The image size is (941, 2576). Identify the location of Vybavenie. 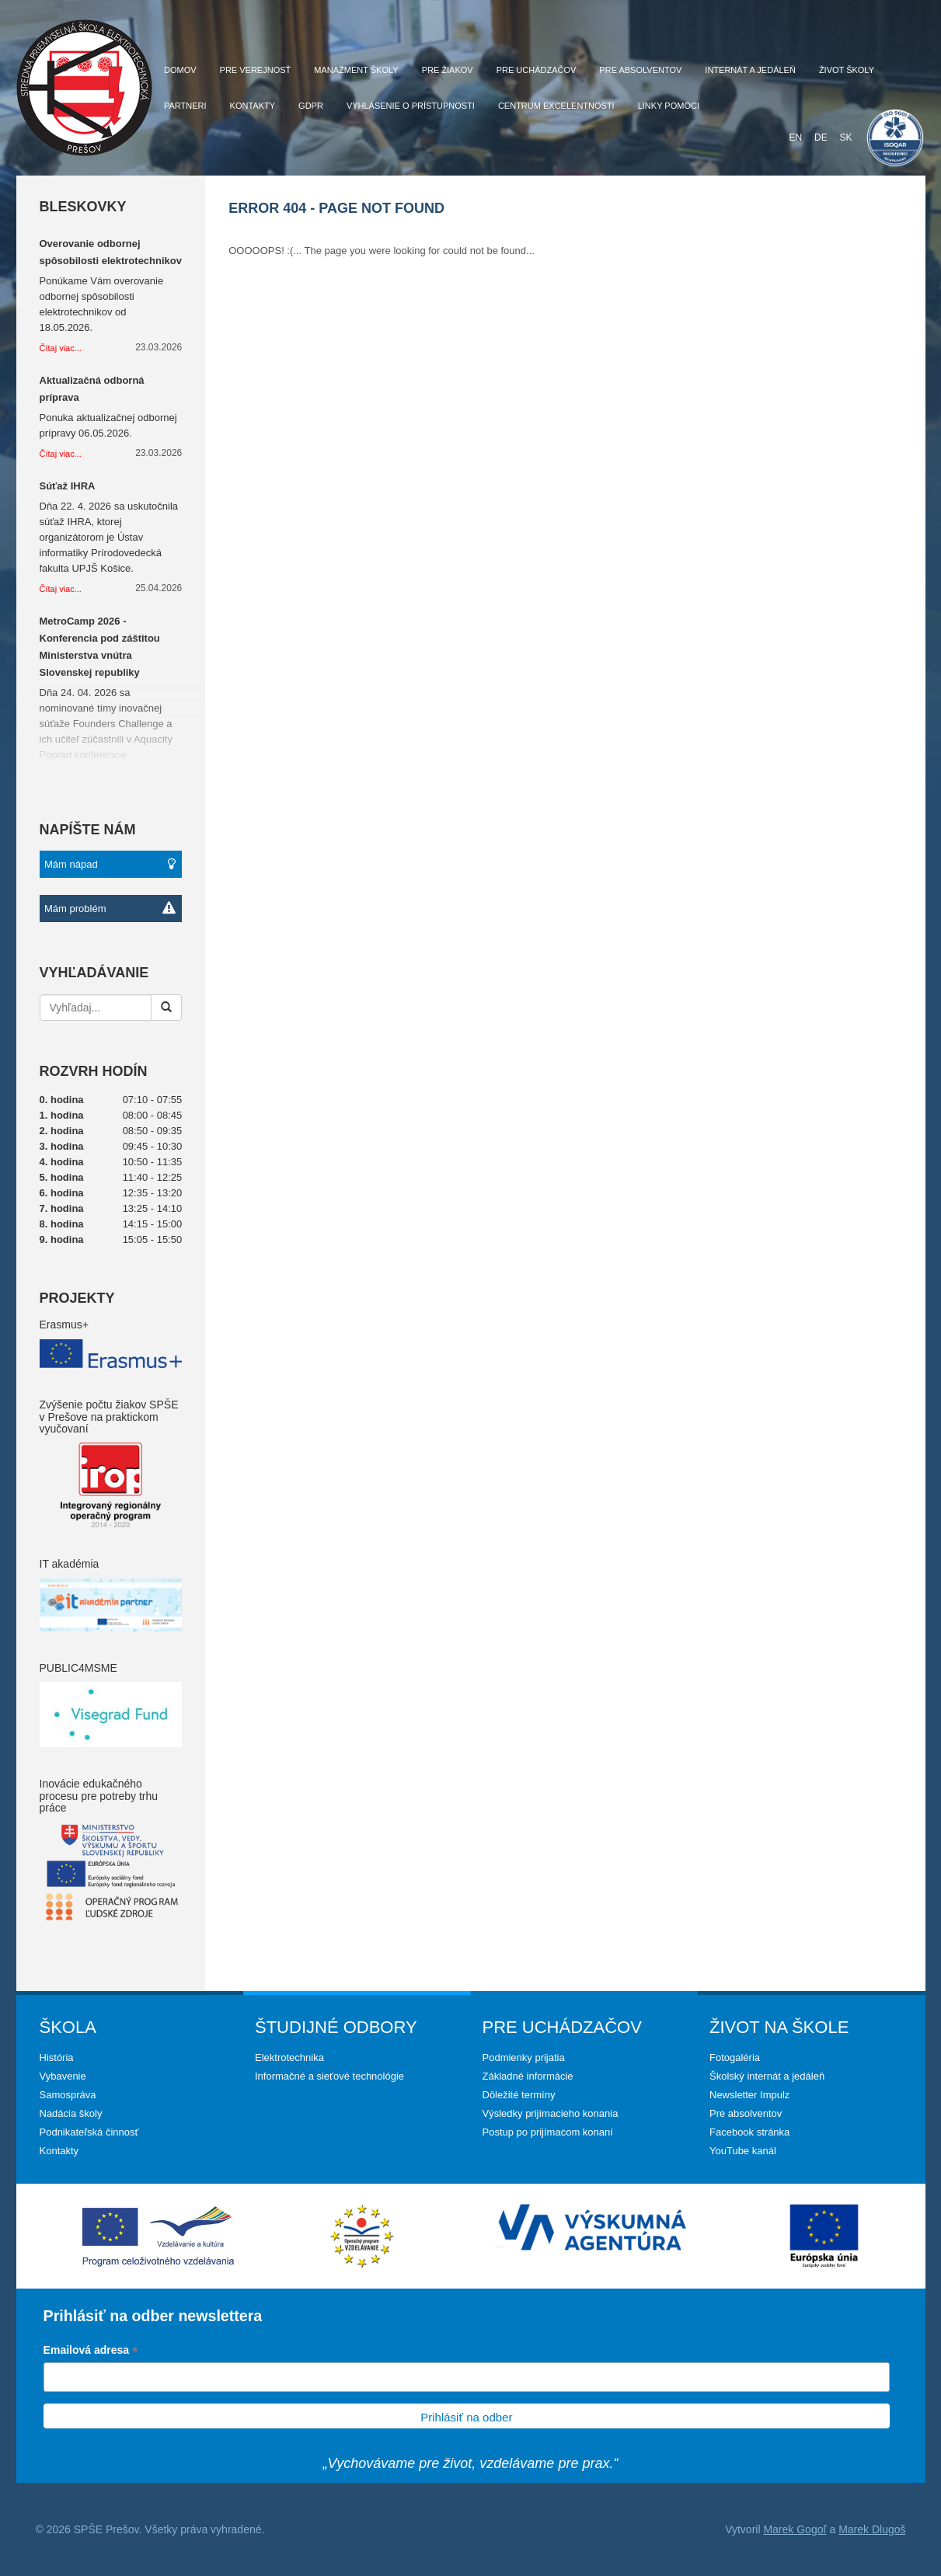
(63, 2076).